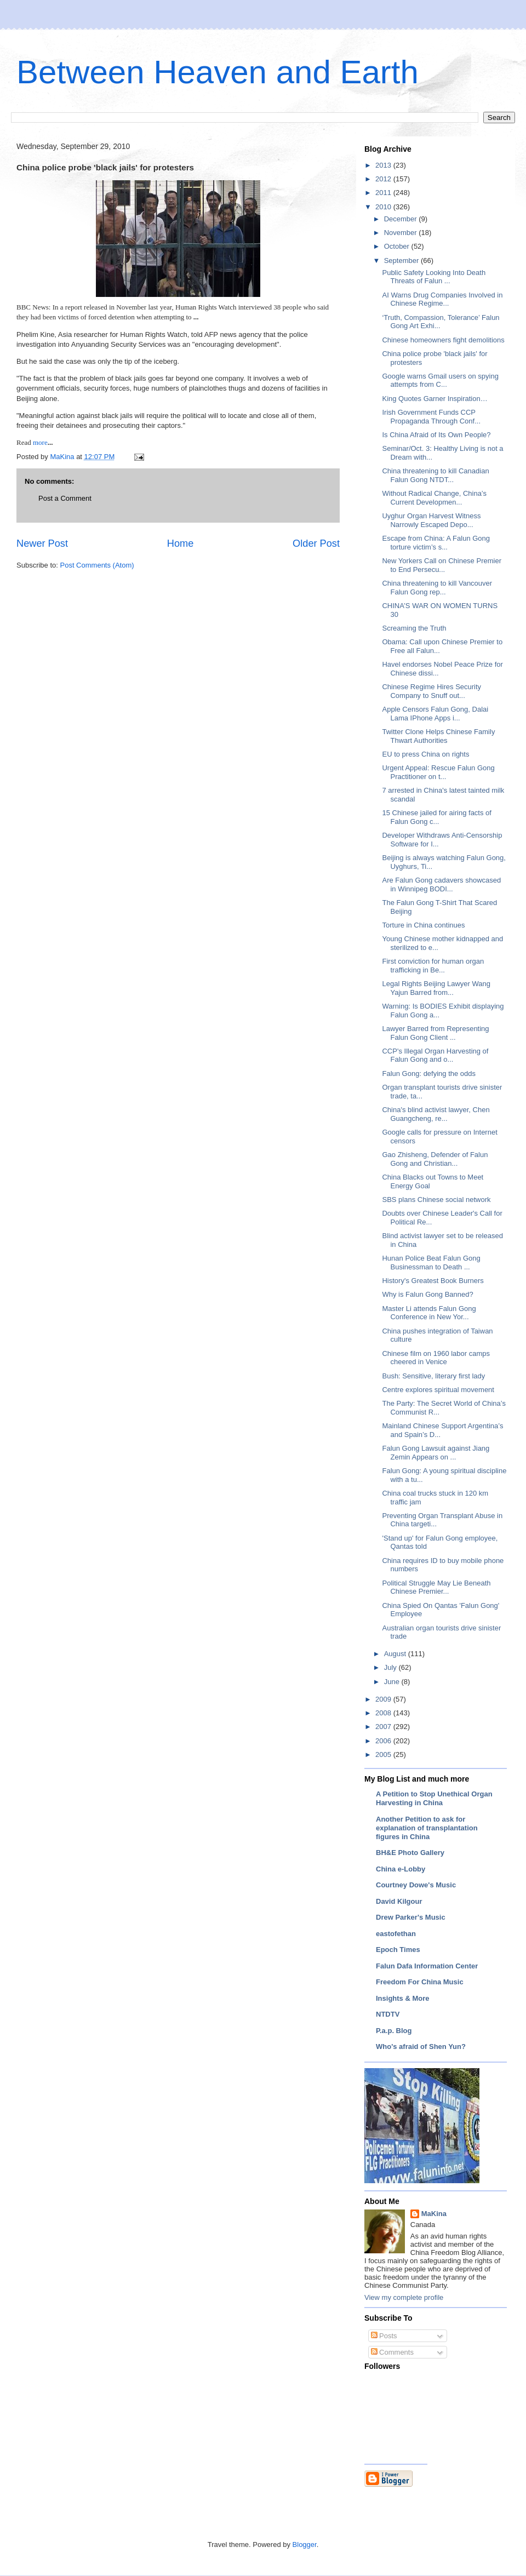 This screenshot has height=2576, width=526. What do you see at coordinates (435, 1032) in the screenshot?
I see `Lawyer Barred from Representing Falun Gong Client ...` at bounding box center [435, 1032].